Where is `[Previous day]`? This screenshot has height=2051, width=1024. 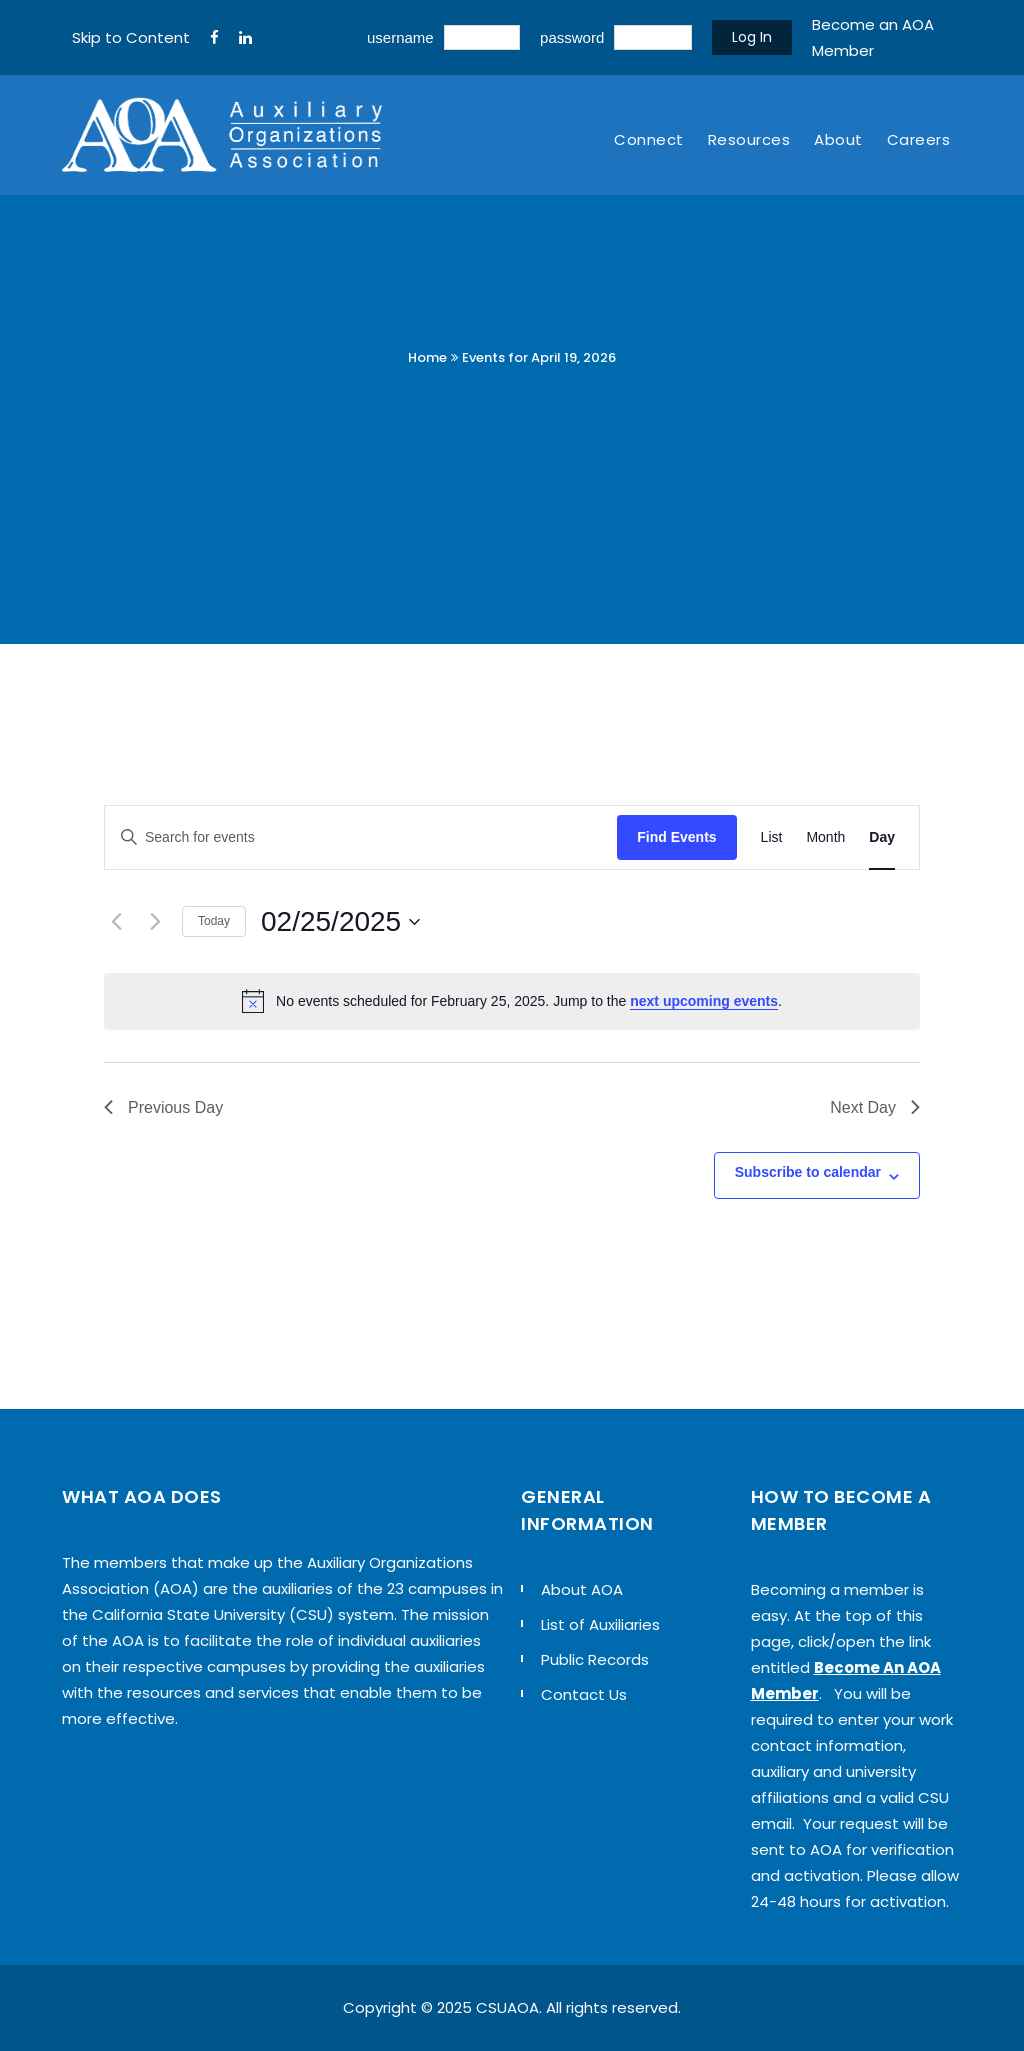 [Previous day] is located at coordinates (116, 922).